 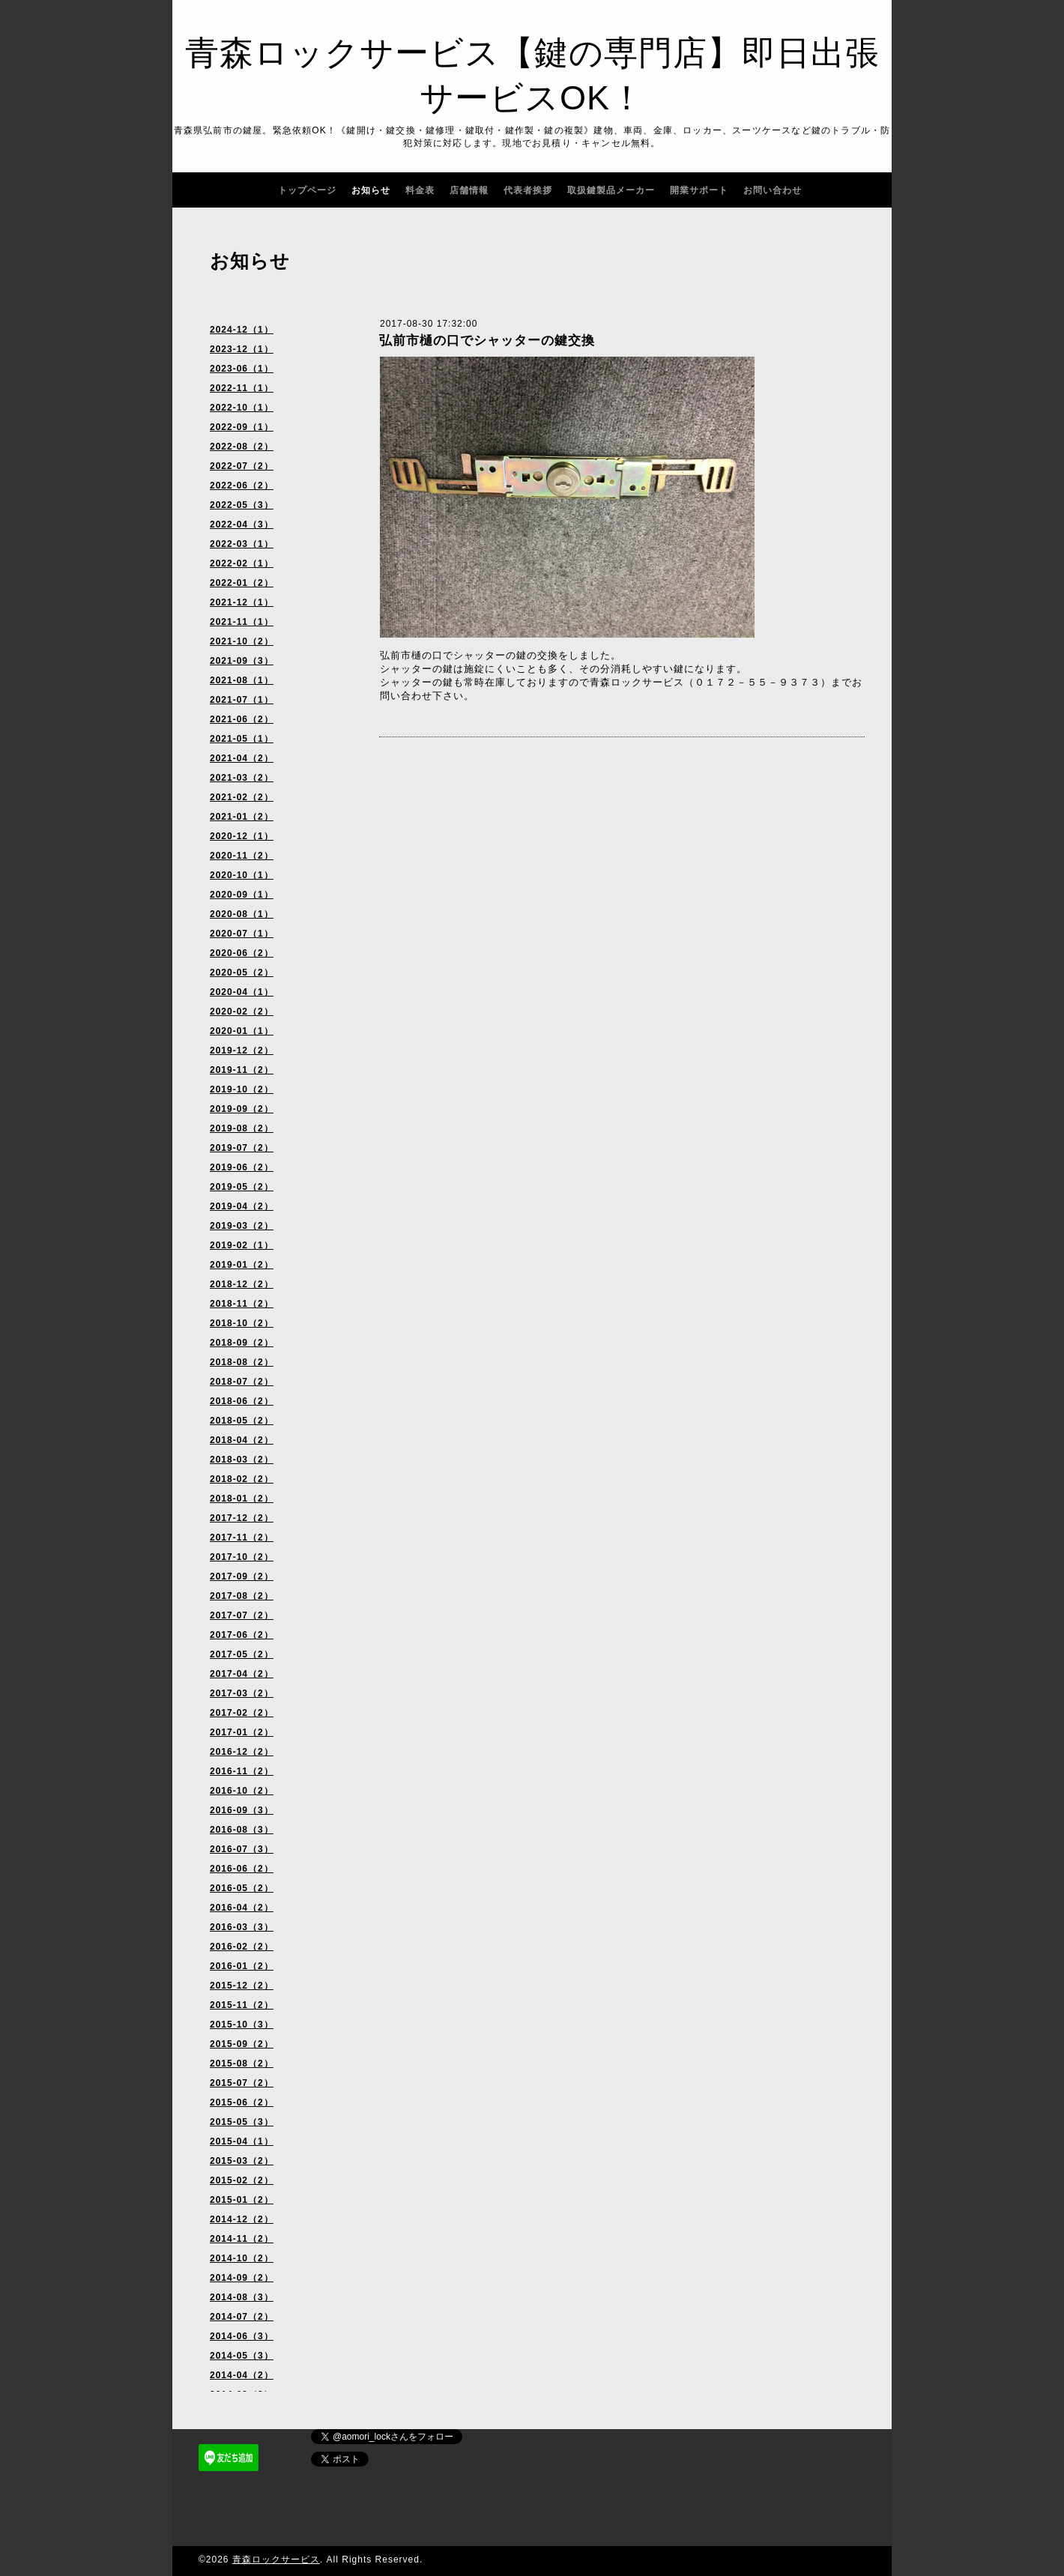 What do you see at coordinates (241, 544) in the screenshot?
I see `2022-03（1）` at bounding box center [241, 544].